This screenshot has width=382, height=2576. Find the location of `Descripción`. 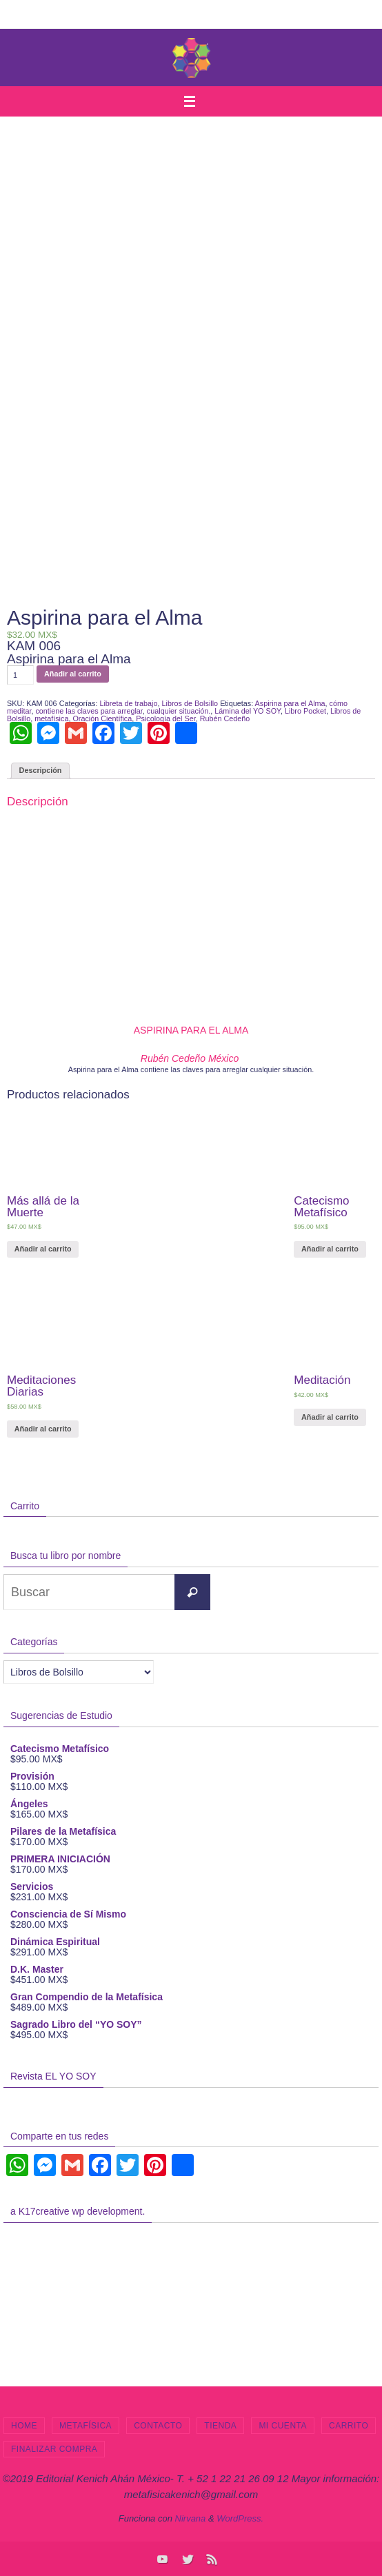

Descripción is located at coordinates (40, 770).